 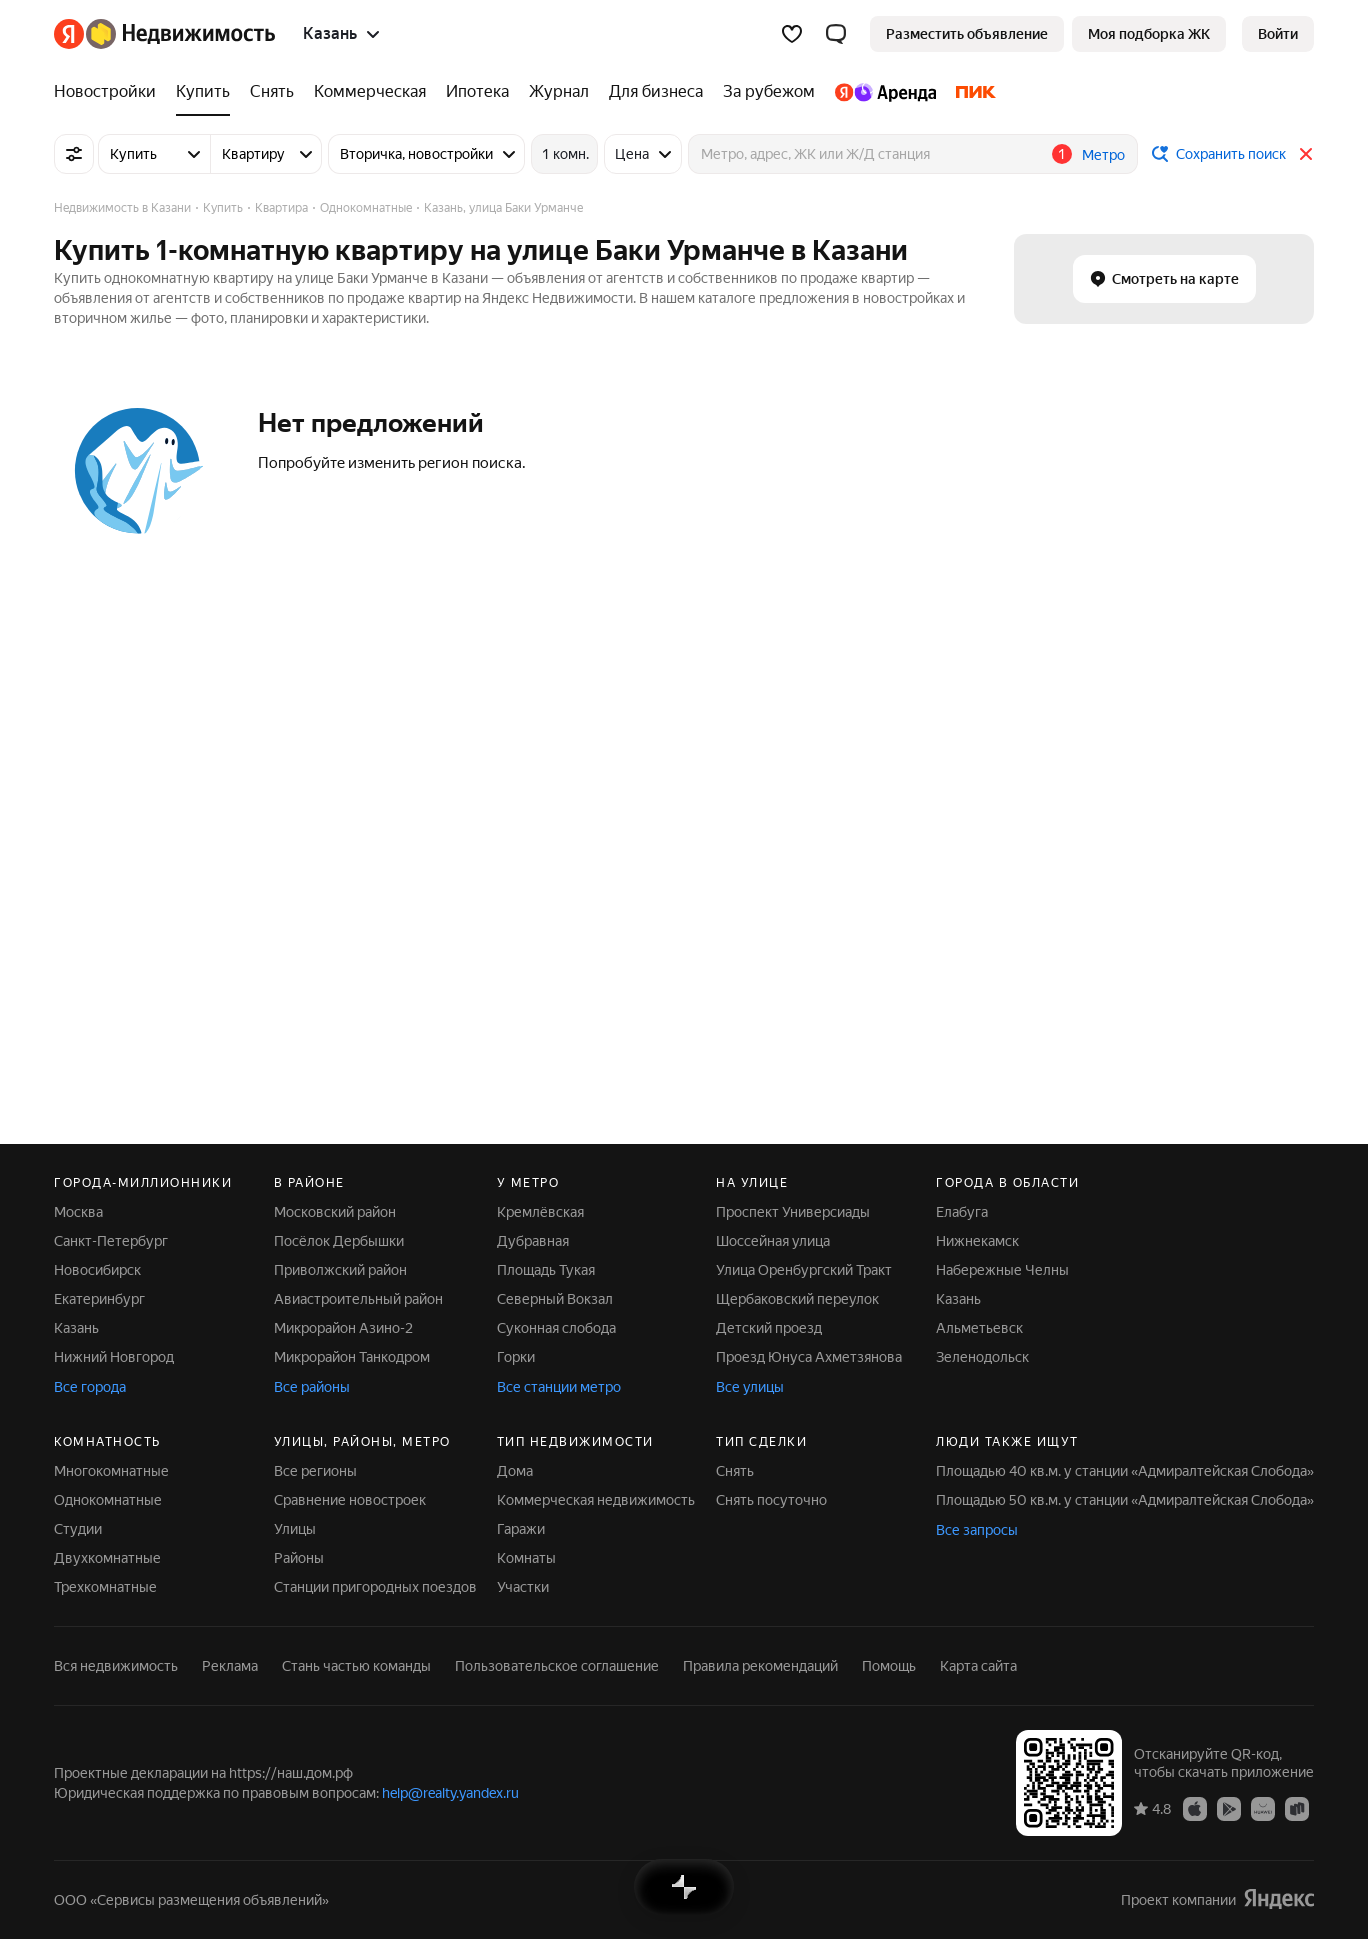 What do you see at coordinates (771, 1500) in the screenshot?
I see `Снять посуточно` at bounding box center [771, 1500].